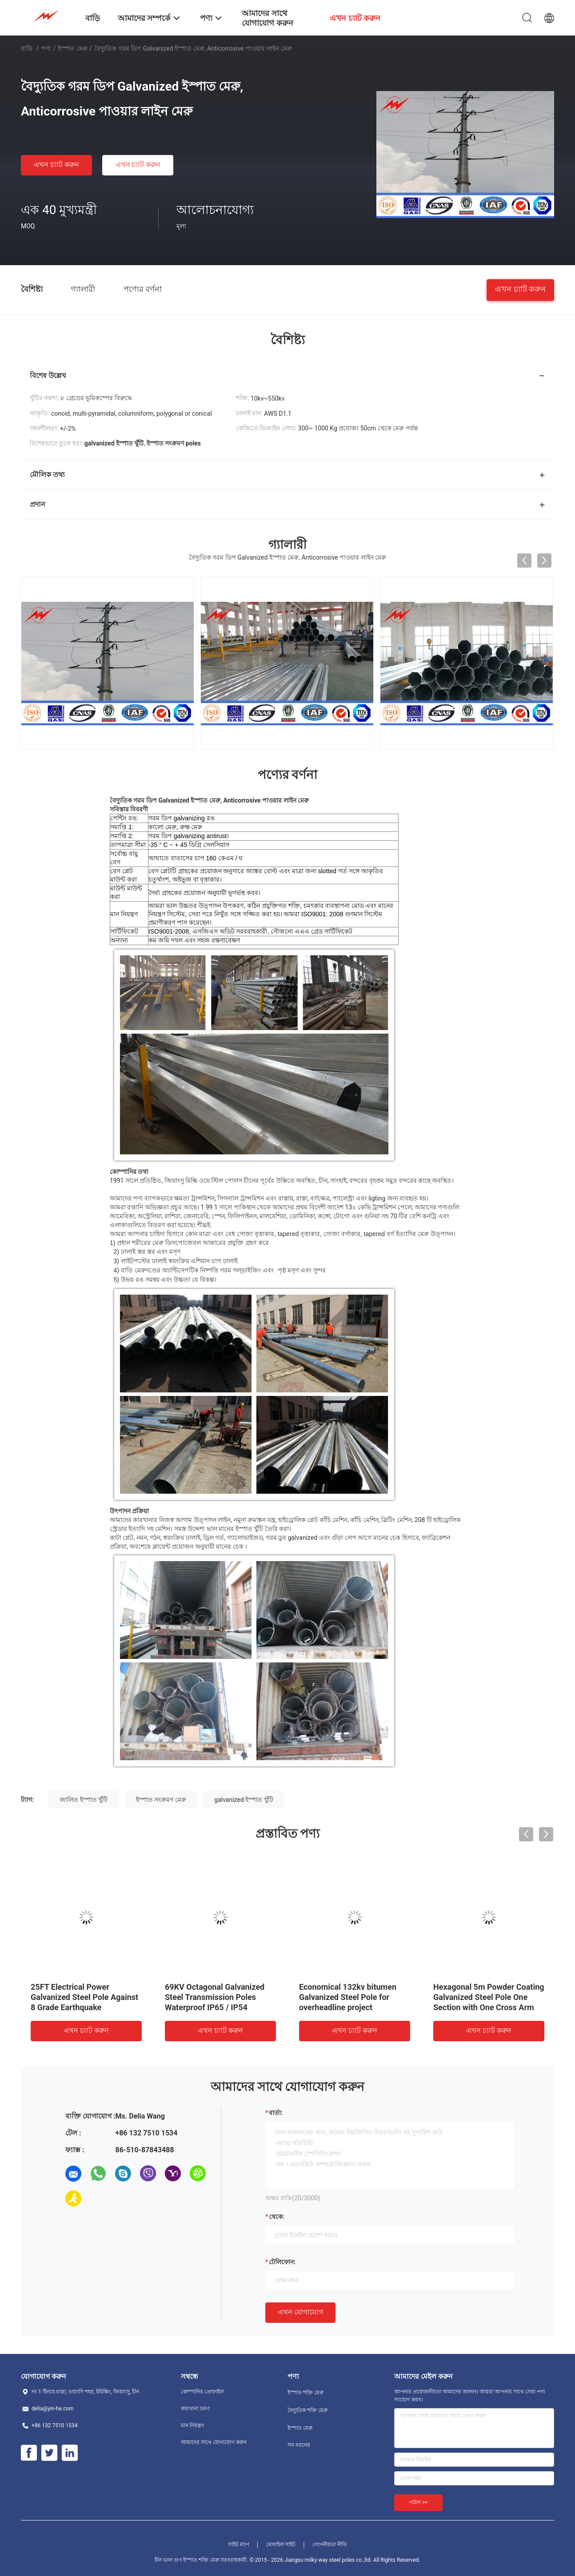  What do you see at coordinates (46, 48) in the screenshot?
I see `পণ্য` at bounding box center [46, 48].